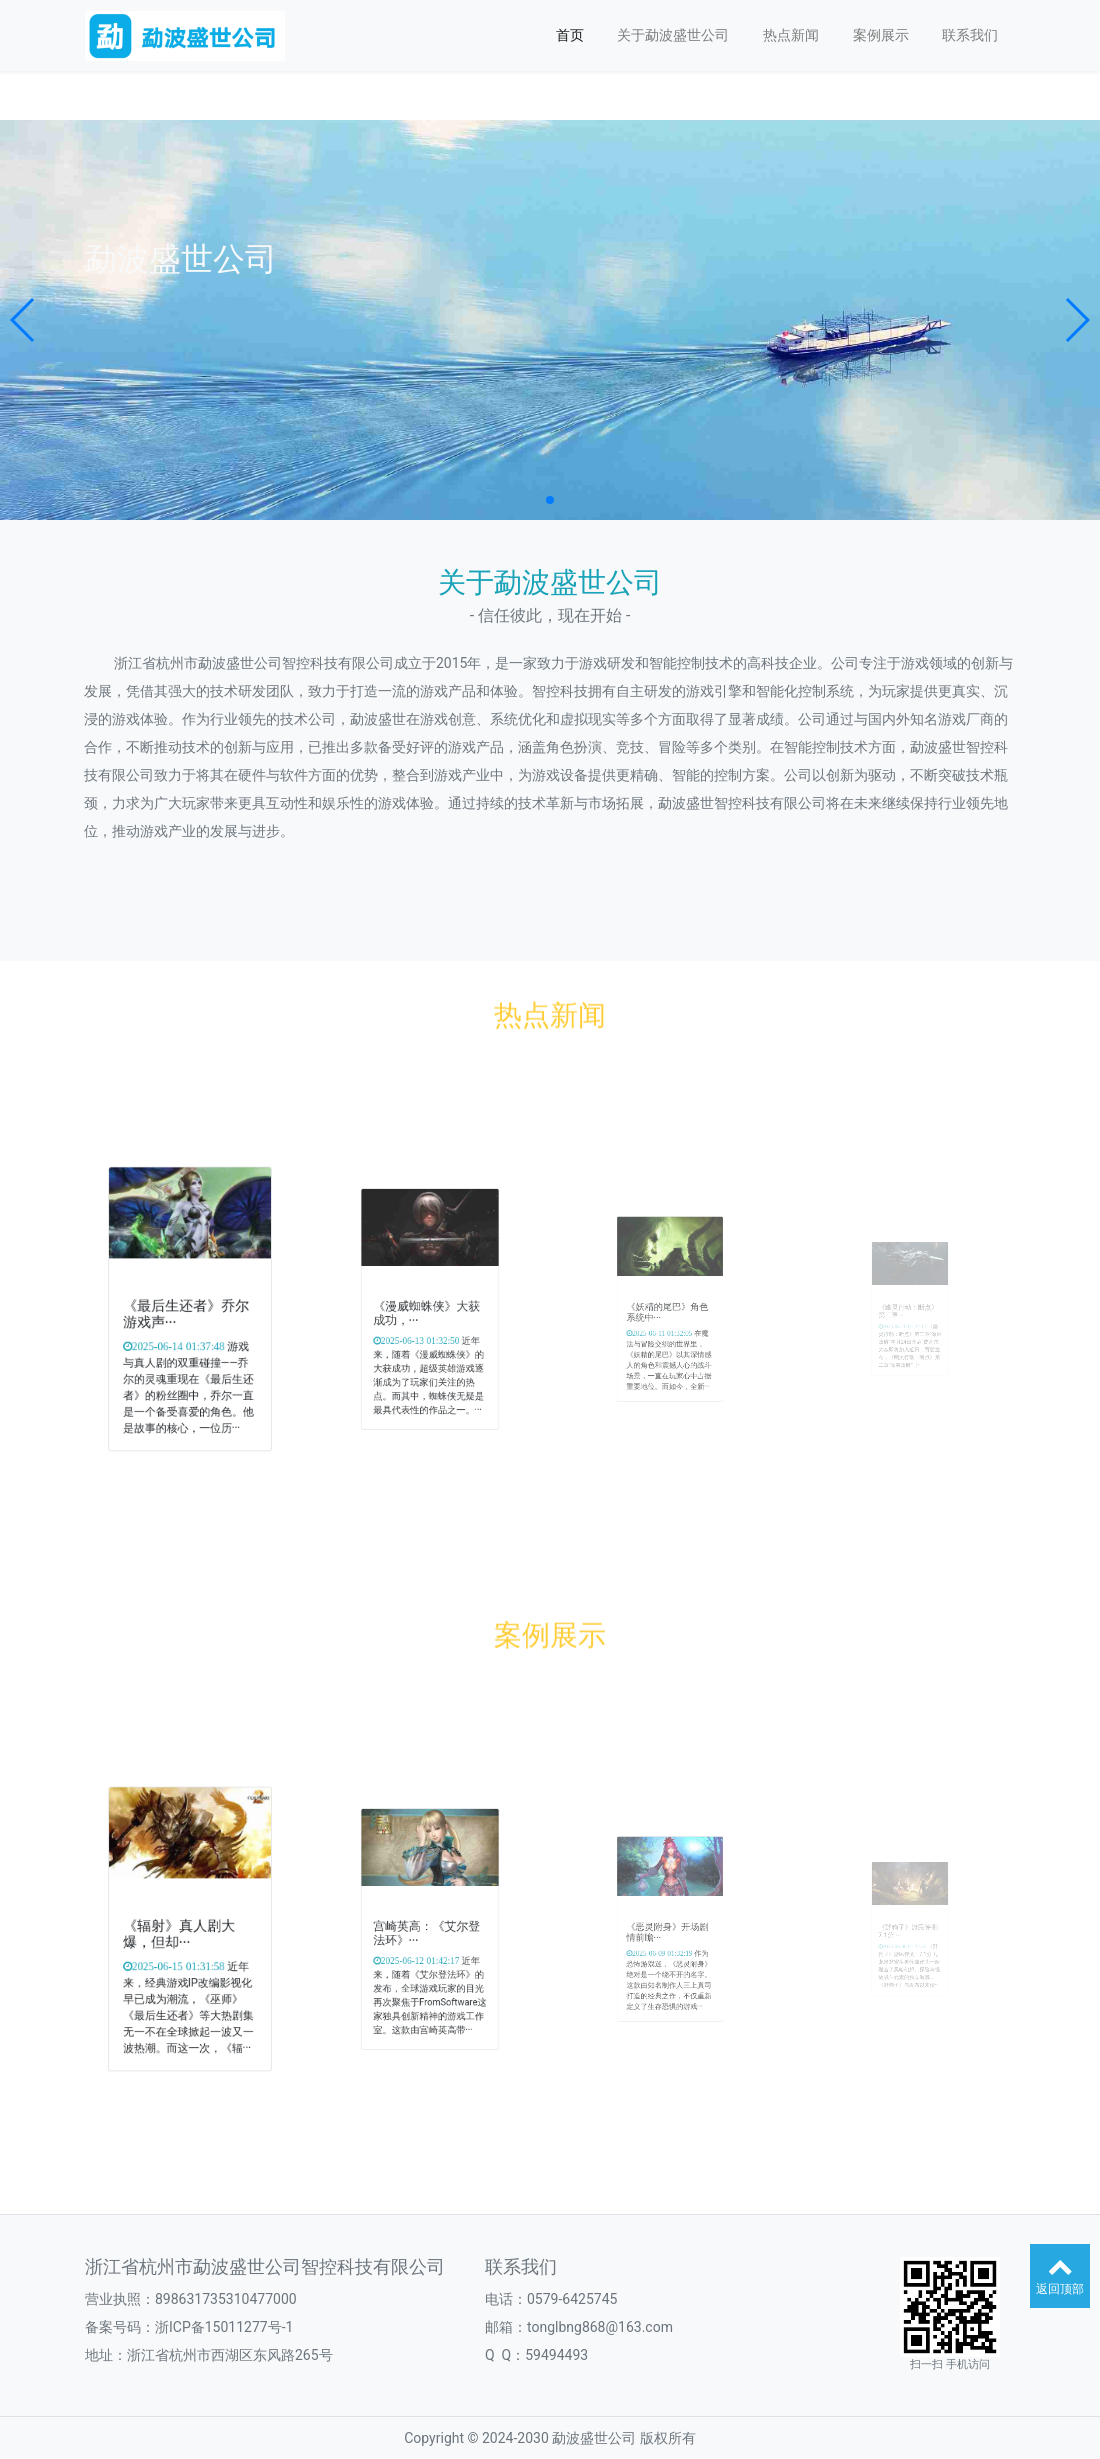 The width and height of the screenshot is (1100, 2459). I want to click on 《辐射》真人剧大爆，但却···, so click(182, 1932).